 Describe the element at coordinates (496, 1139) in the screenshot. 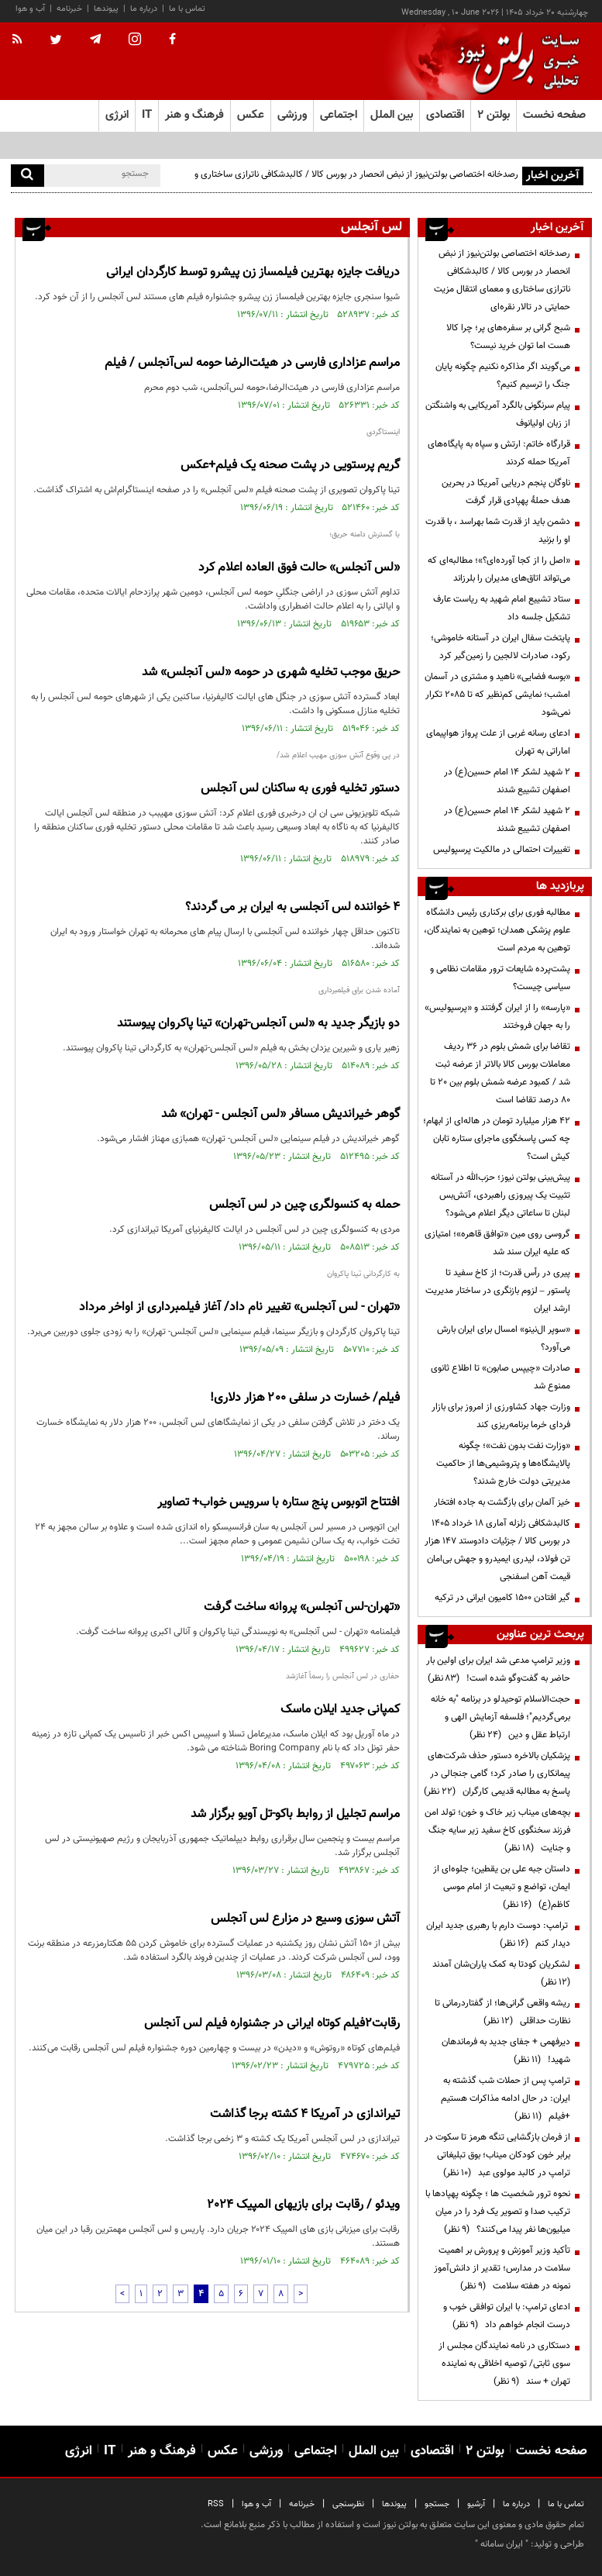

I see `۴۲ هزار میلیارد تومان در هاله‌ای از ابهام؛ چه کسی پاسخگوی ماجرای ستاره تابان کیش است؟` at that location.